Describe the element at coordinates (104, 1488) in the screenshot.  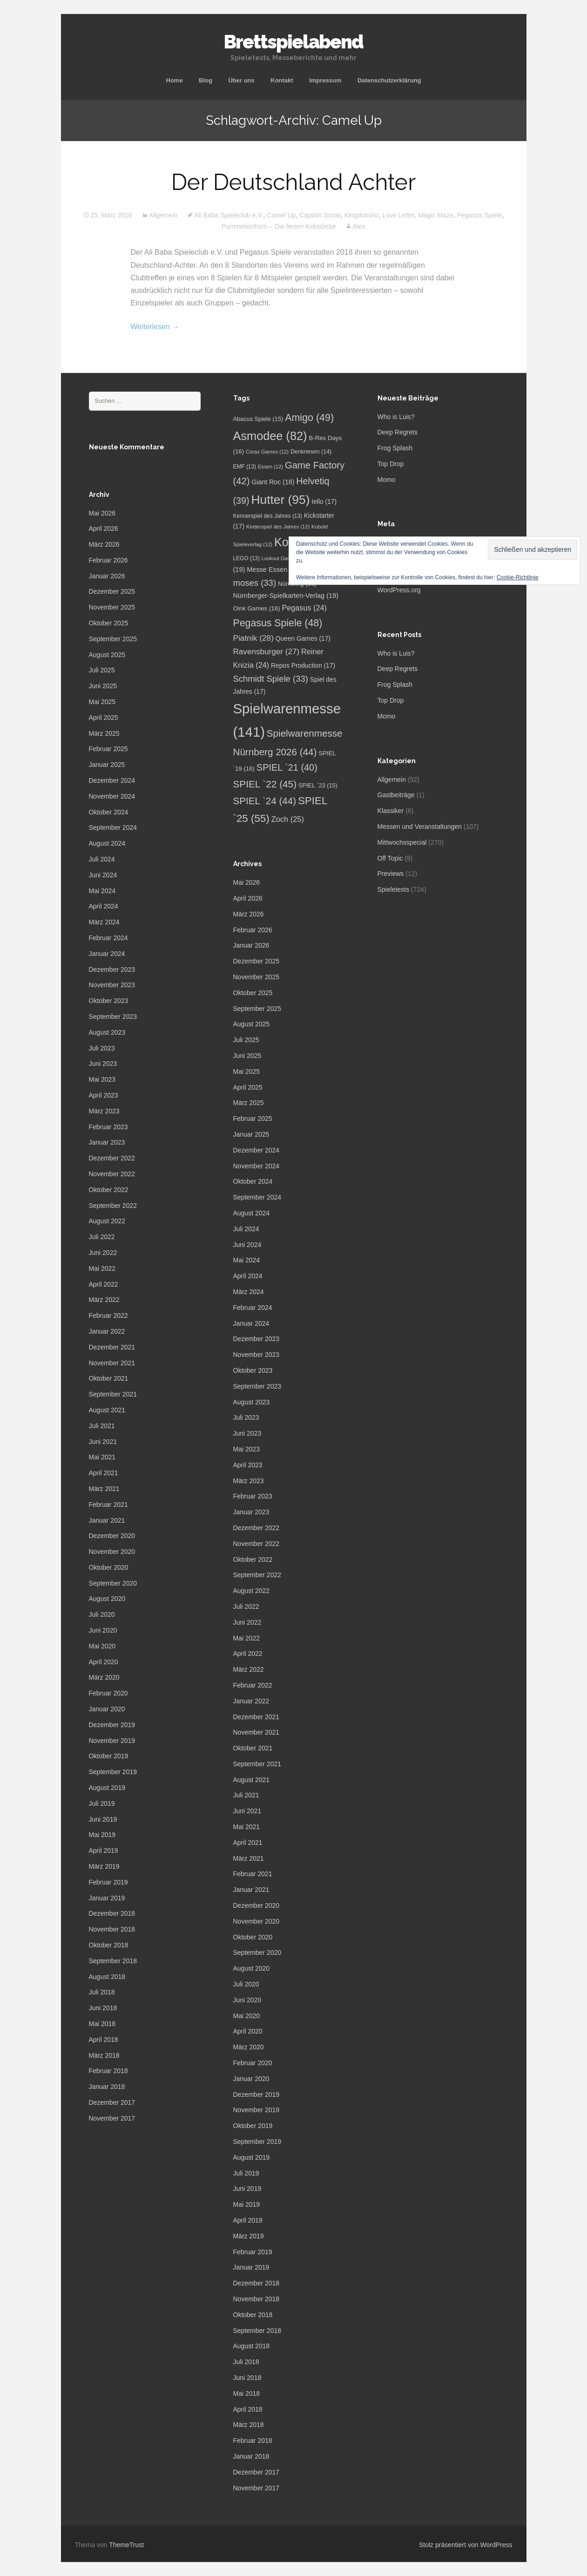
I see `März 2021` at that location.